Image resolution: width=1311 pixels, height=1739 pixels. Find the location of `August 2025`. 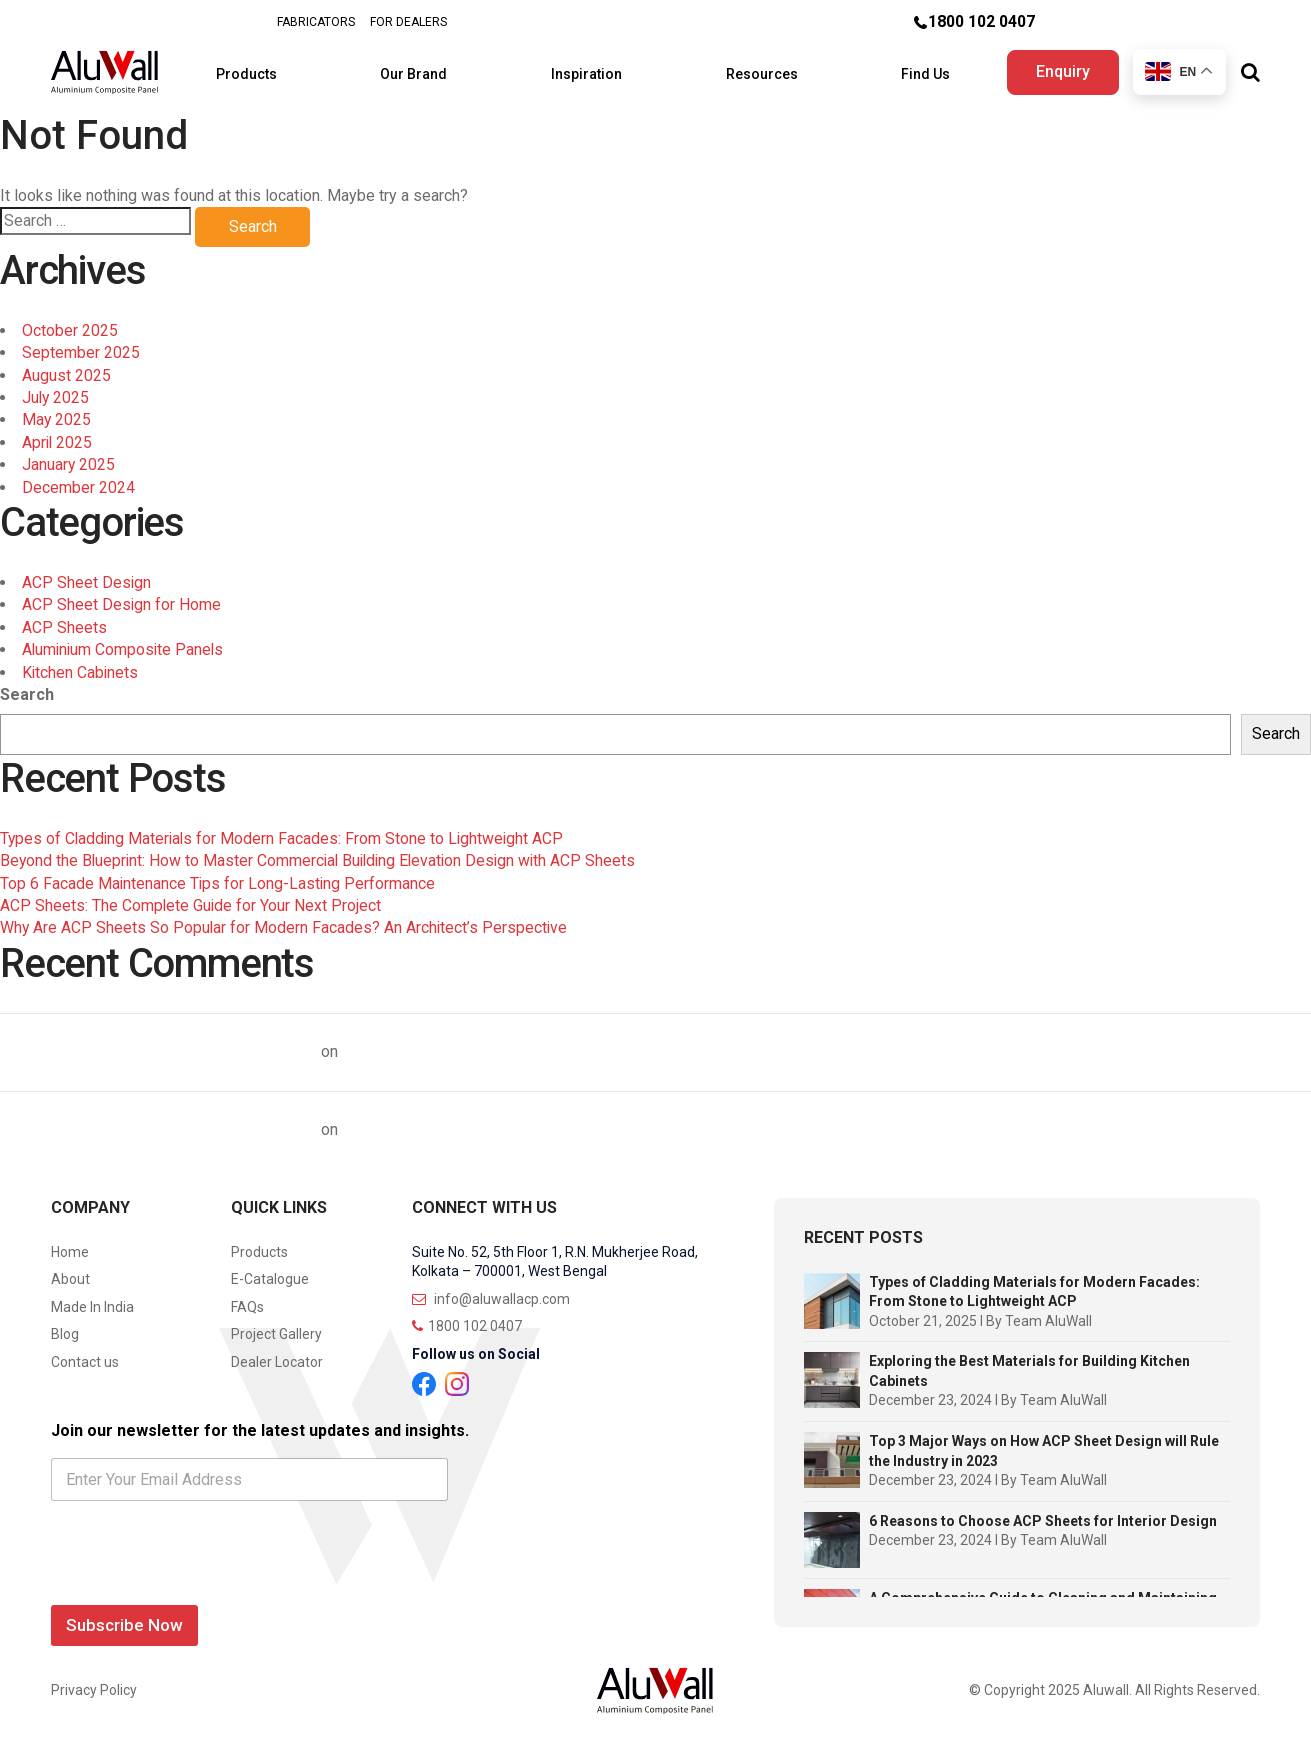

August 2025 is located at coordinates (66, 369).